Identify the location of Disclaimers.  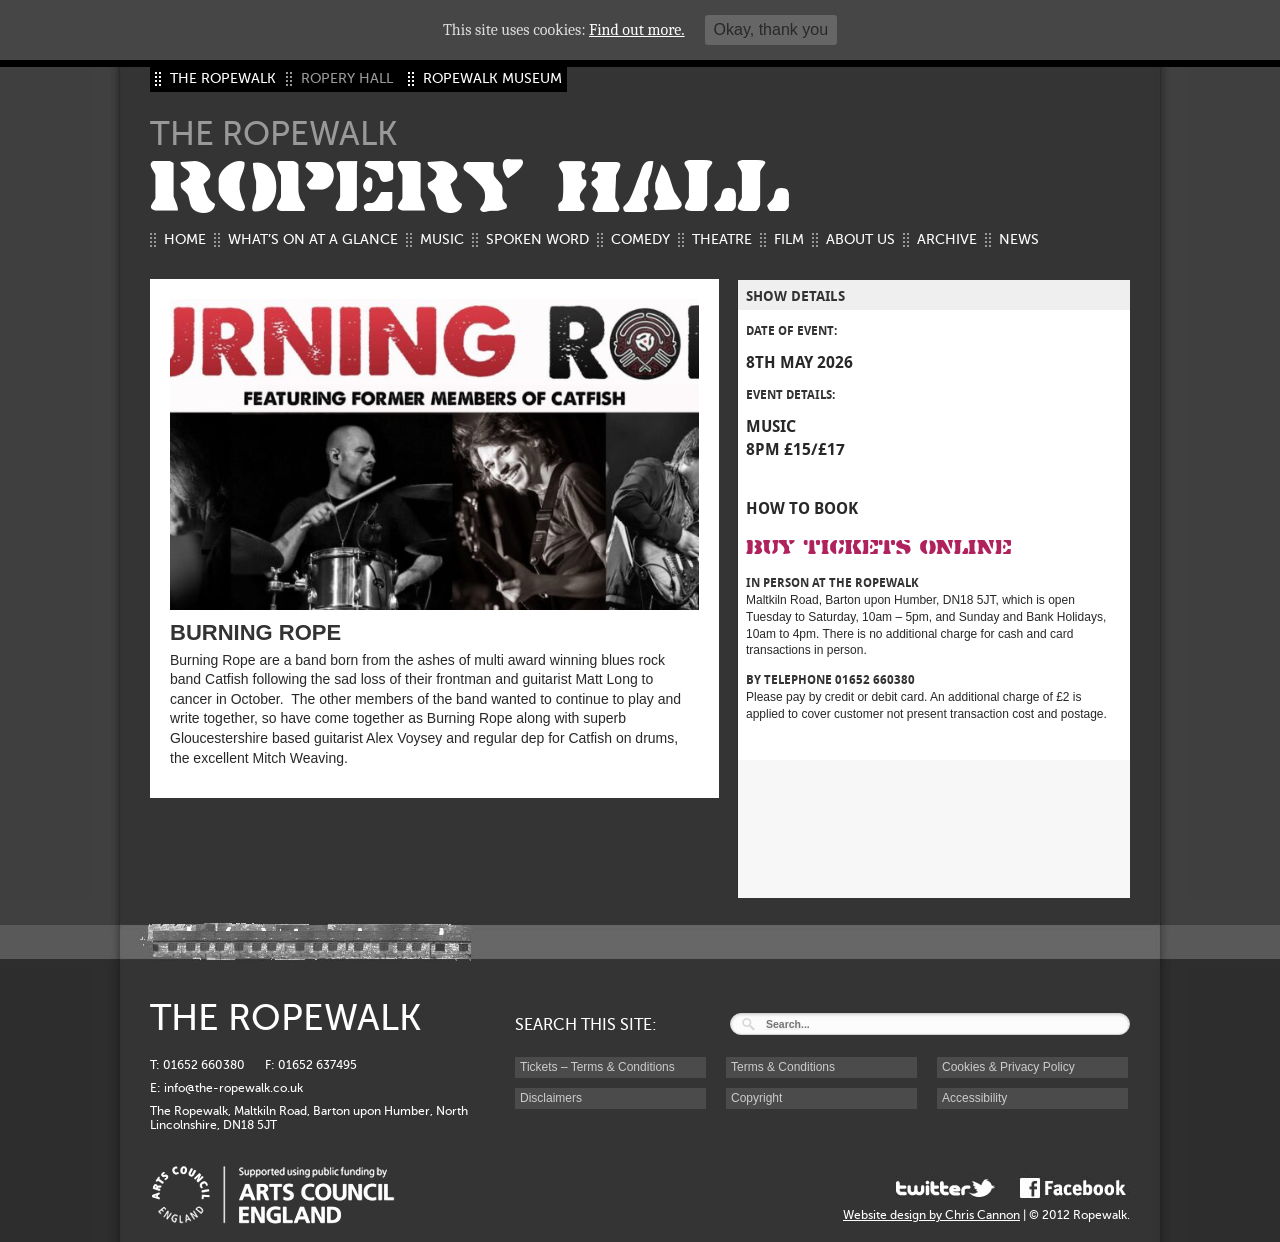
(551, 1098).